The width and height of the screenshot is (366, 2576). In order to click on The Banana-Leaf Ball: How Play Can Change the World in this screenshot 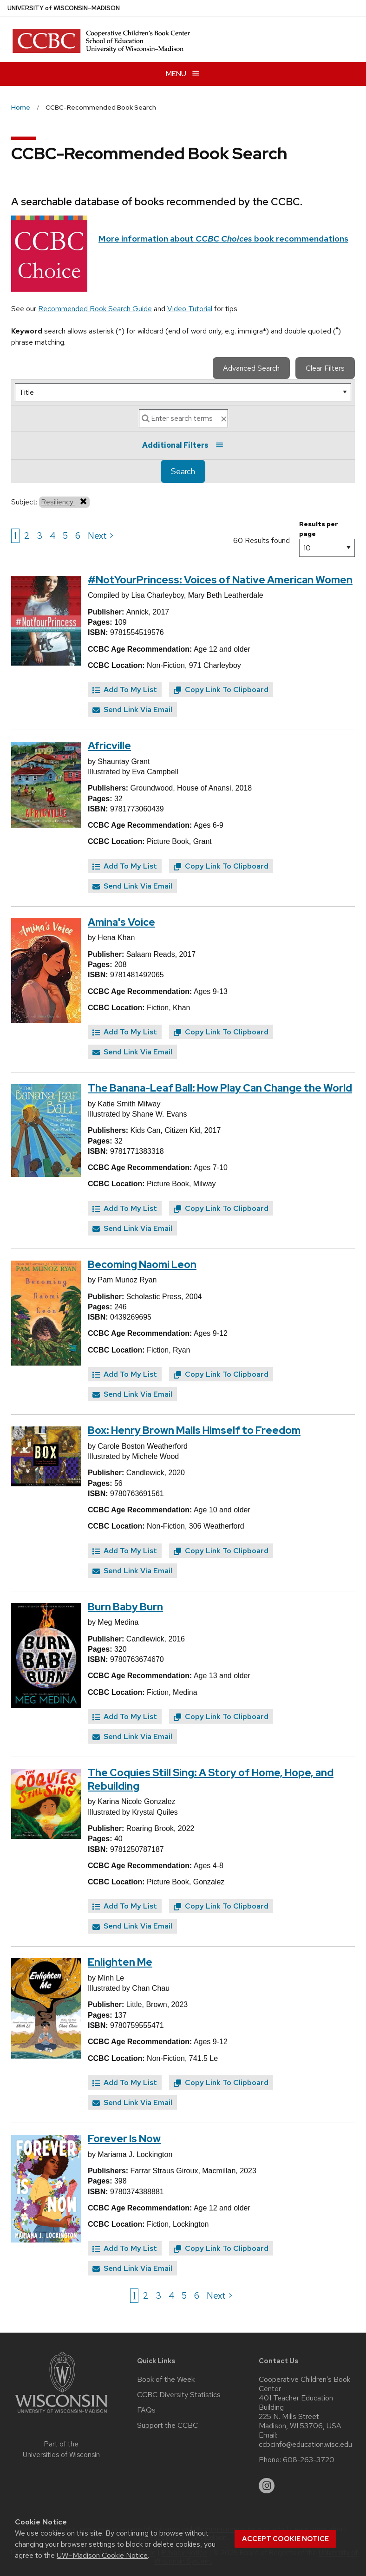, I will do `click(220, 1088)`.